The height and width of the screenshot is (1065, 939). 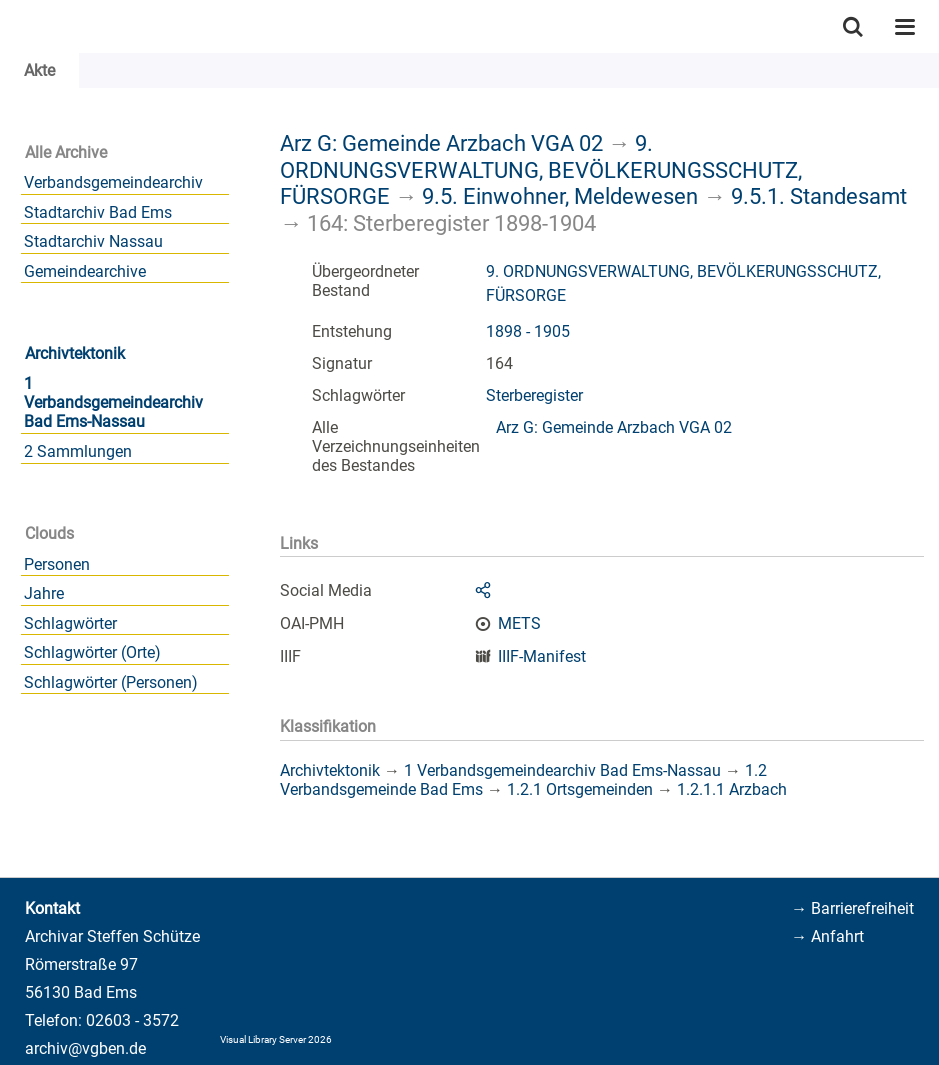 What do you see at coordinates (44, 593) in the screenshot?
I see `Jahre` at bounding box center [44, 593].